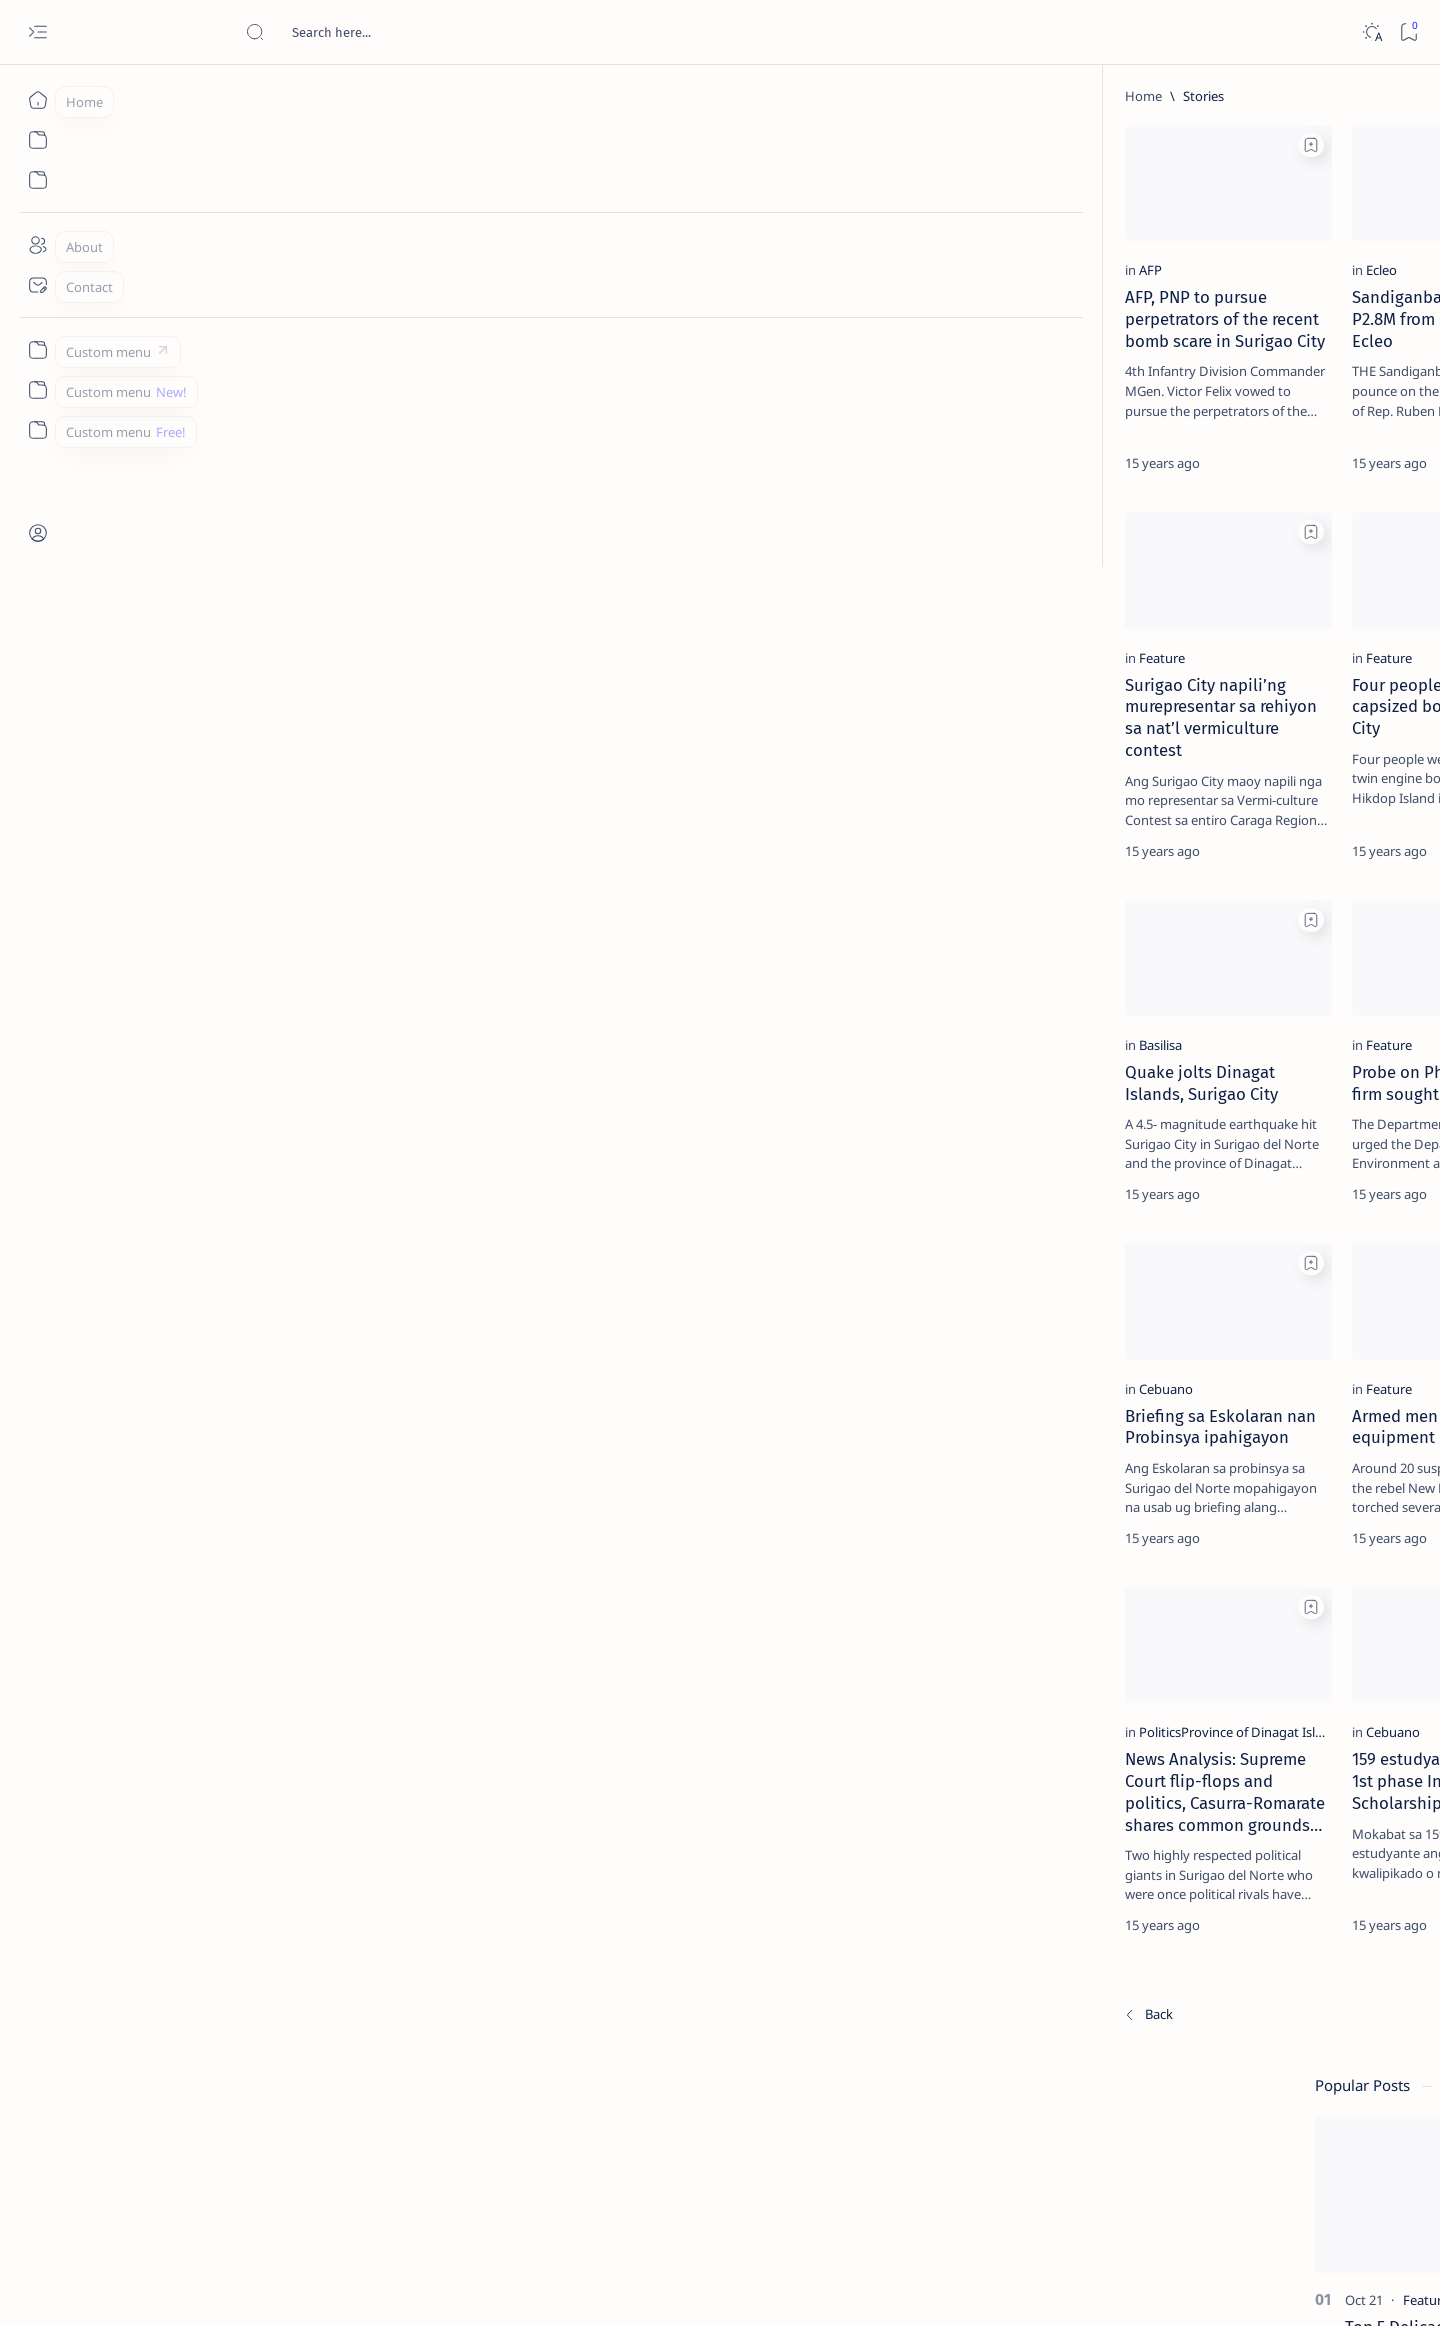  What do you see at coordinates (165, 1135) in the screenshot?
I see `[Basilisa]` at bounding box center [165, 1135].